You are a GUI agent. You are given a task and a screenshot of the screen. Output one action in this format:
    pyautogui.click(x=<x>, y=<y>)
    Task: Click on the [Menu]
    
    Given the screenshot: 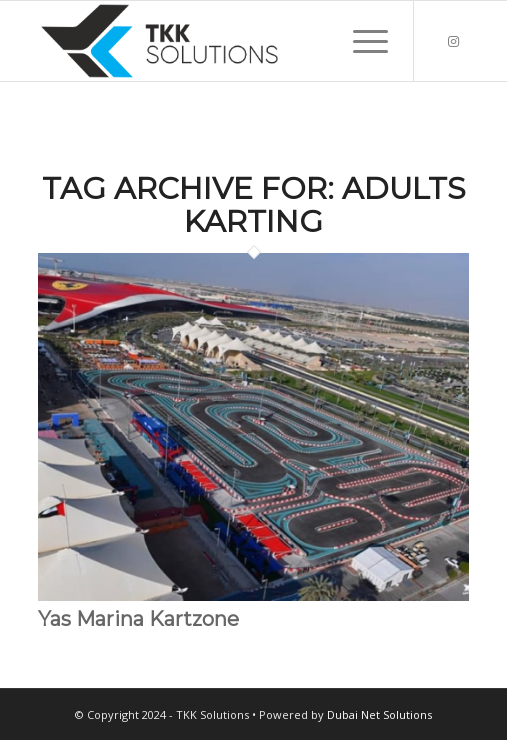 What is the action you would take?
    pyautogui.click(x=360, y=41)
    